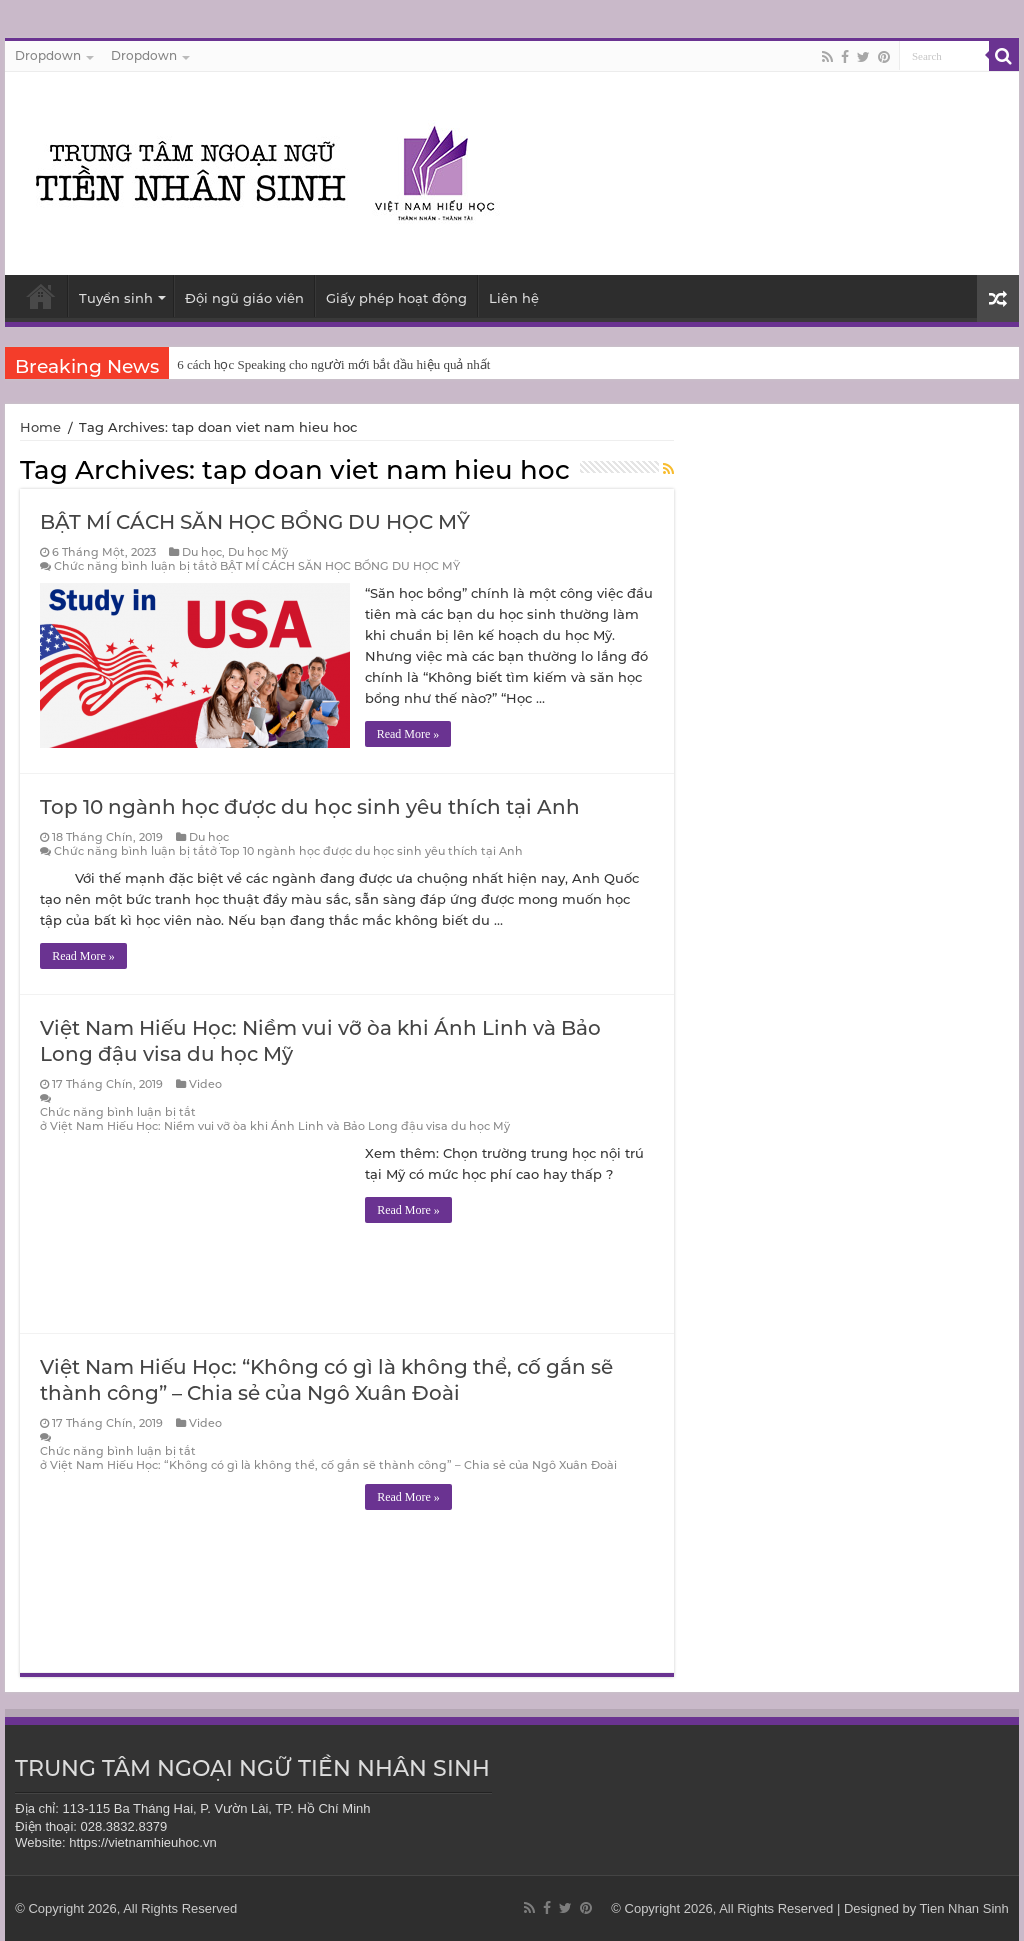 The height and width of the screenshot is (1941, 1024). I want to click on Read More », so click(408, 734).